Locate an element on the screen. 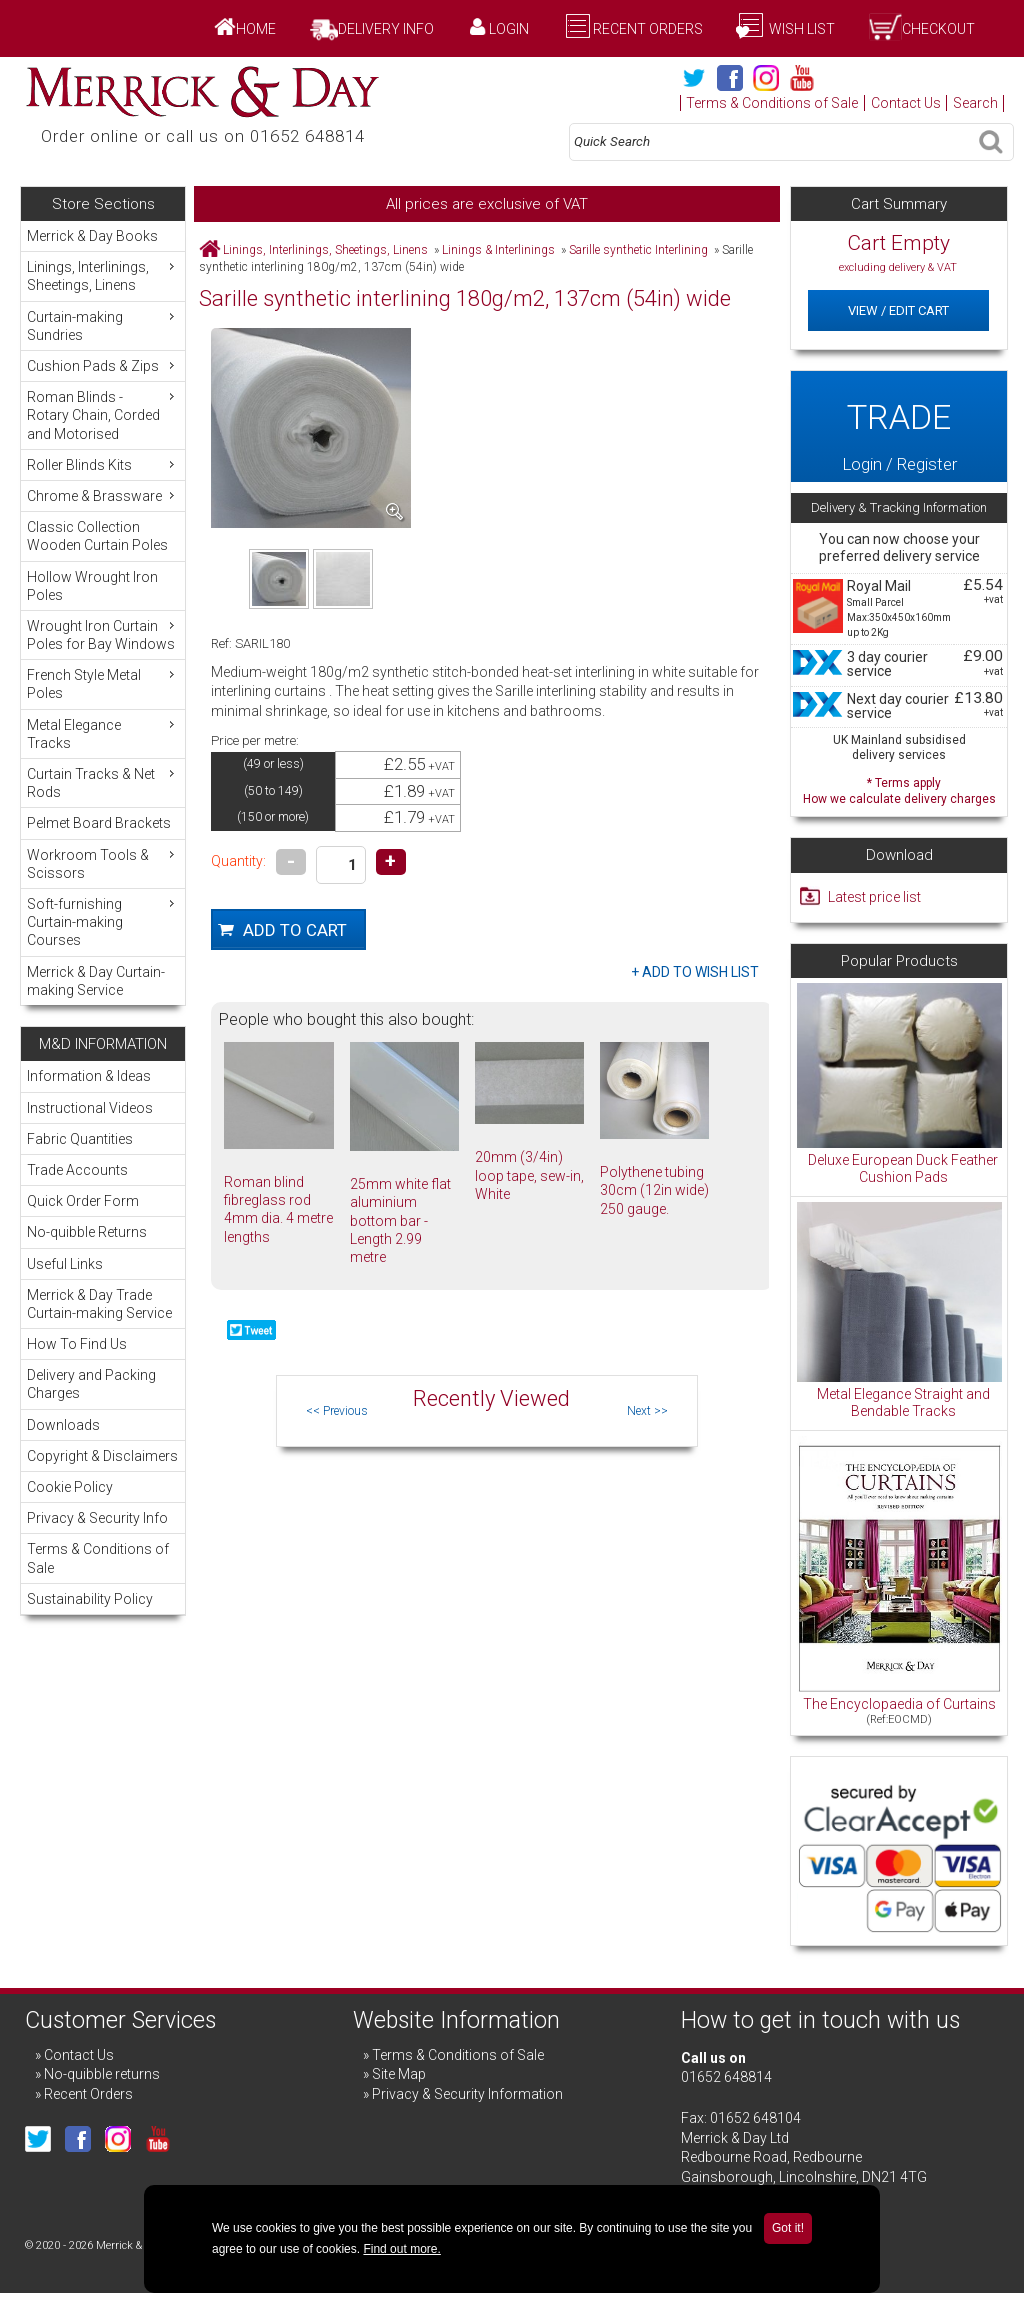  Trade Accounts [menuitem] is located at coordinates (77, 1170).